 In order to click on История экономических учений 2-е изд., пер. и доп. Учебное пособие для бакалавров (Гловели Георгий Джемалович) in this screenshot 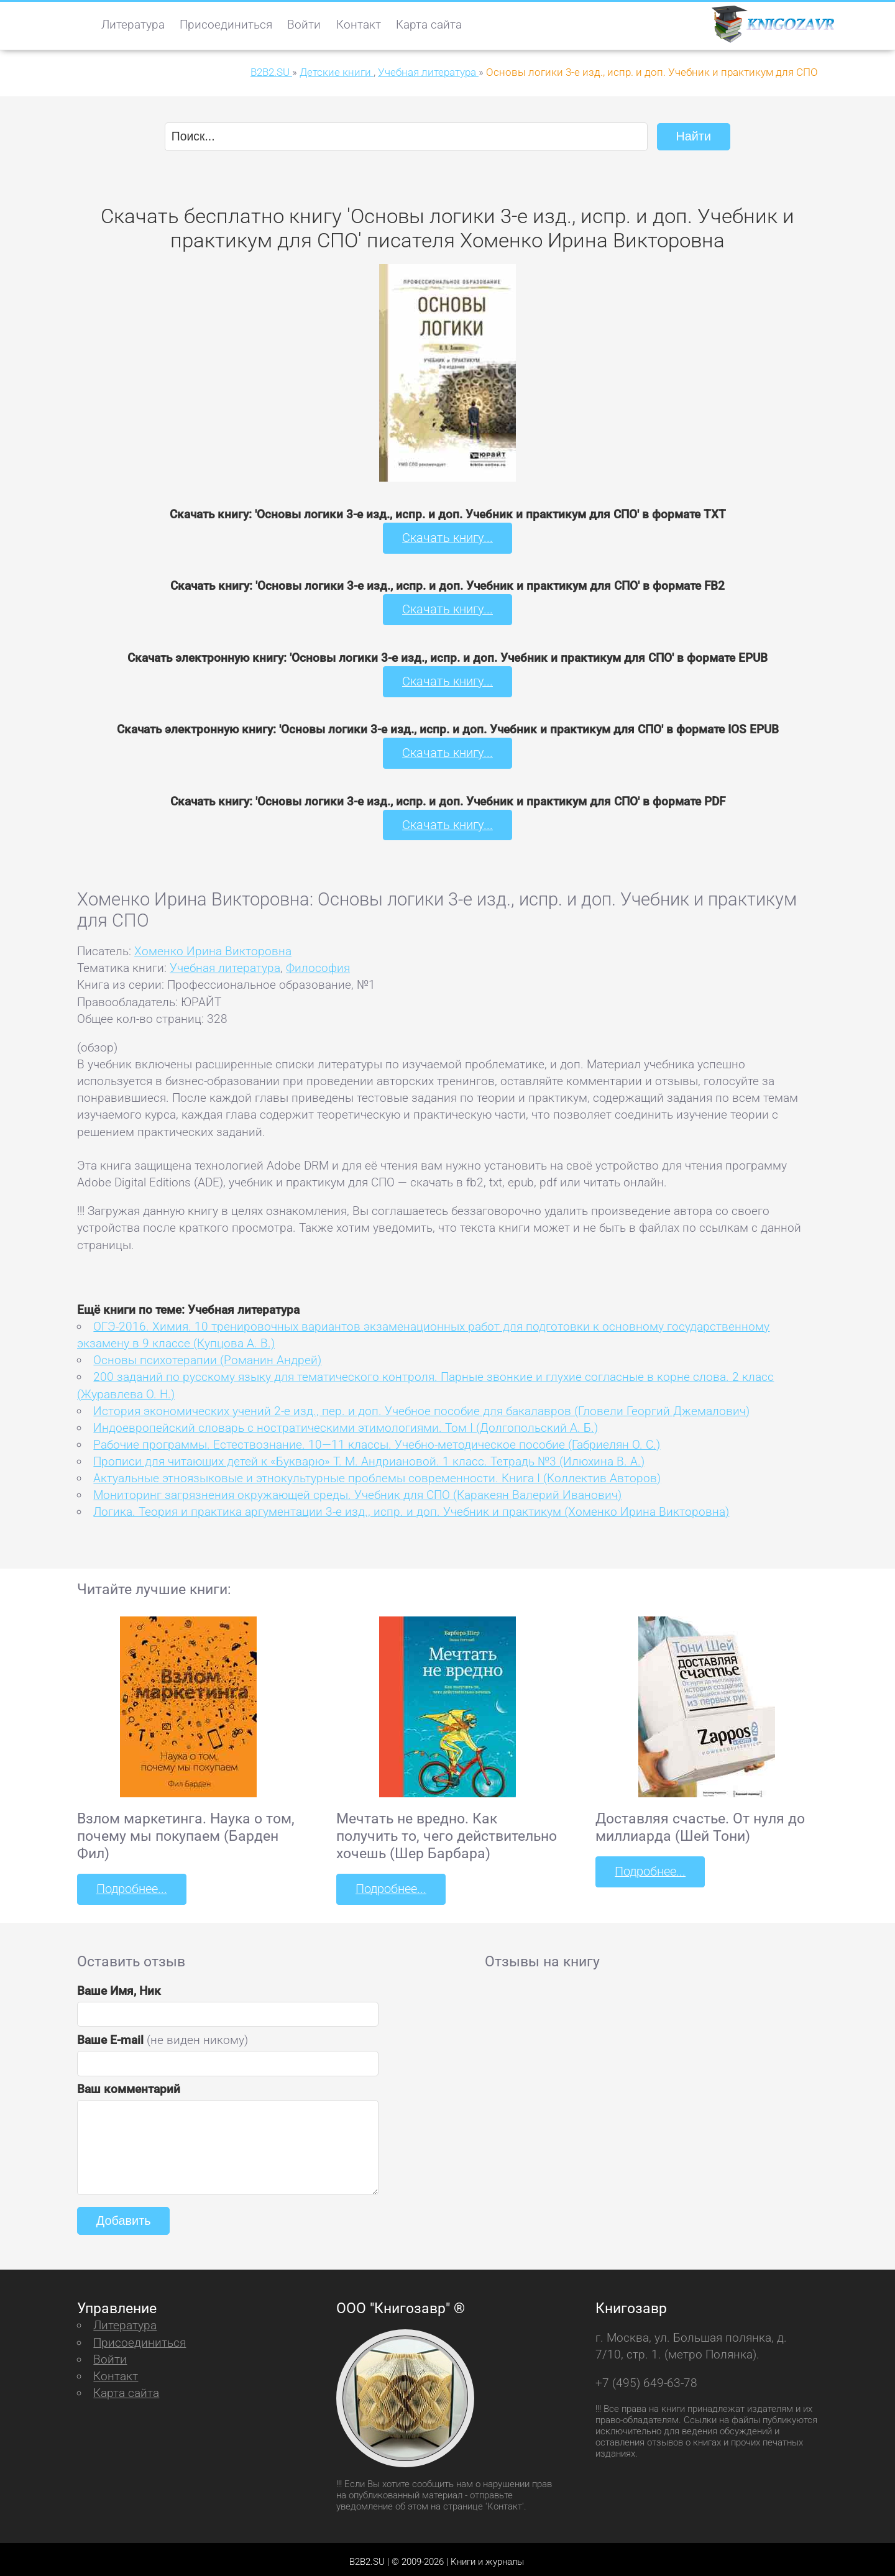, I will do `click(421, 1407)`.